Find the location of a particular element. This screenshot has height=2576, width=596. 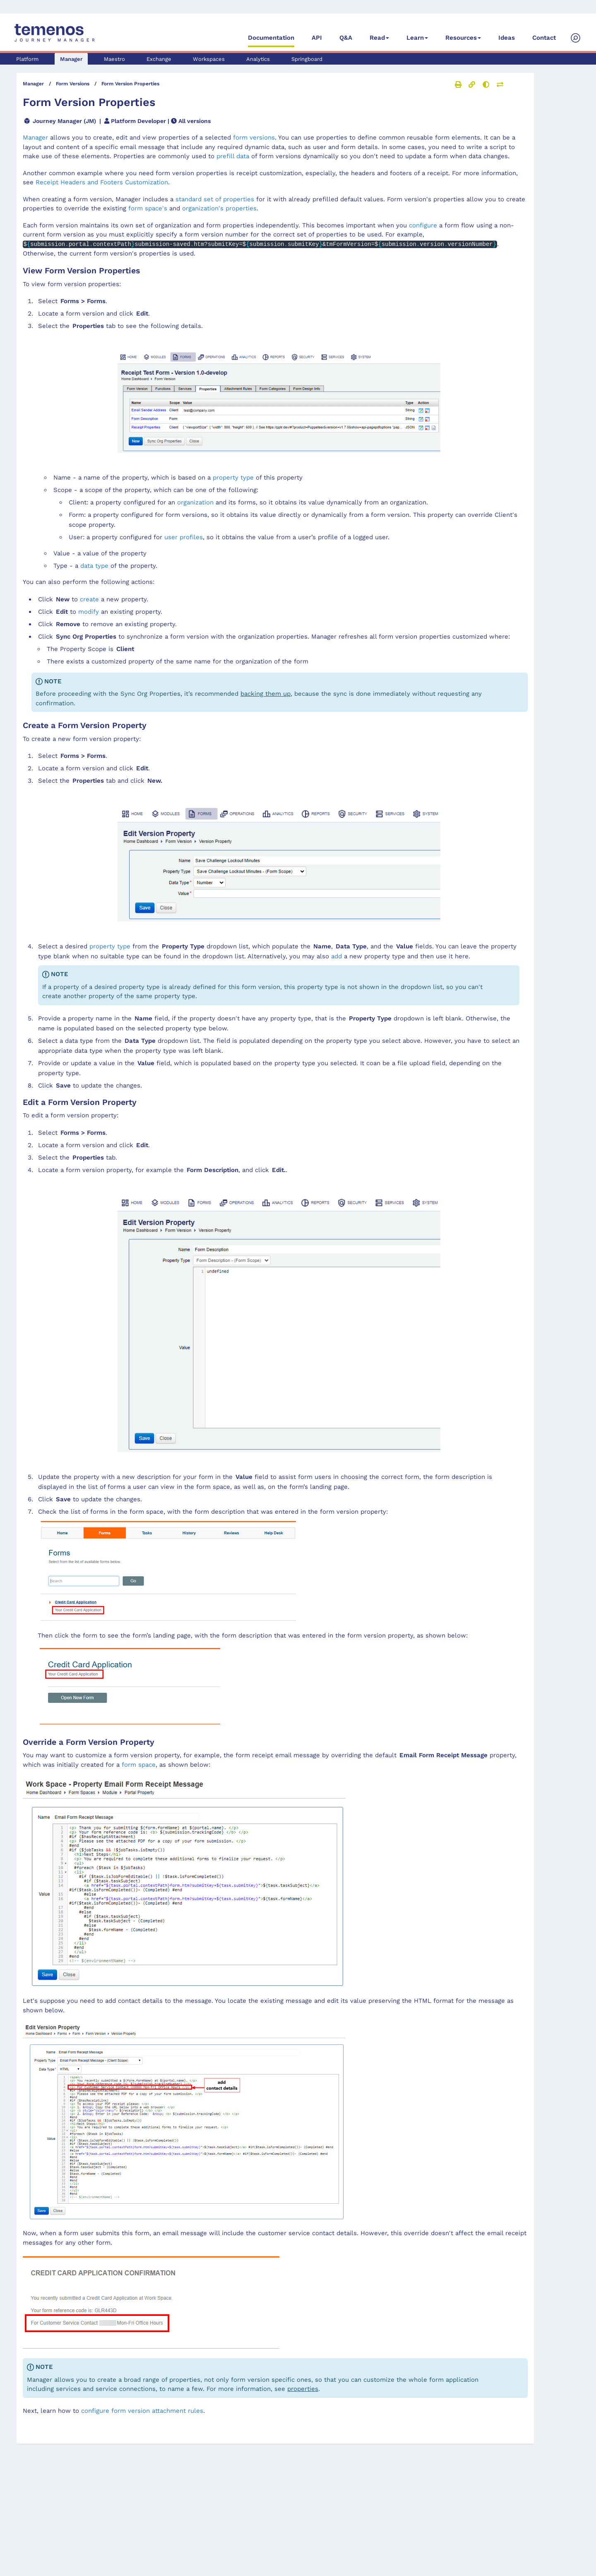

organization's properties is located at coordinates (219, 208).